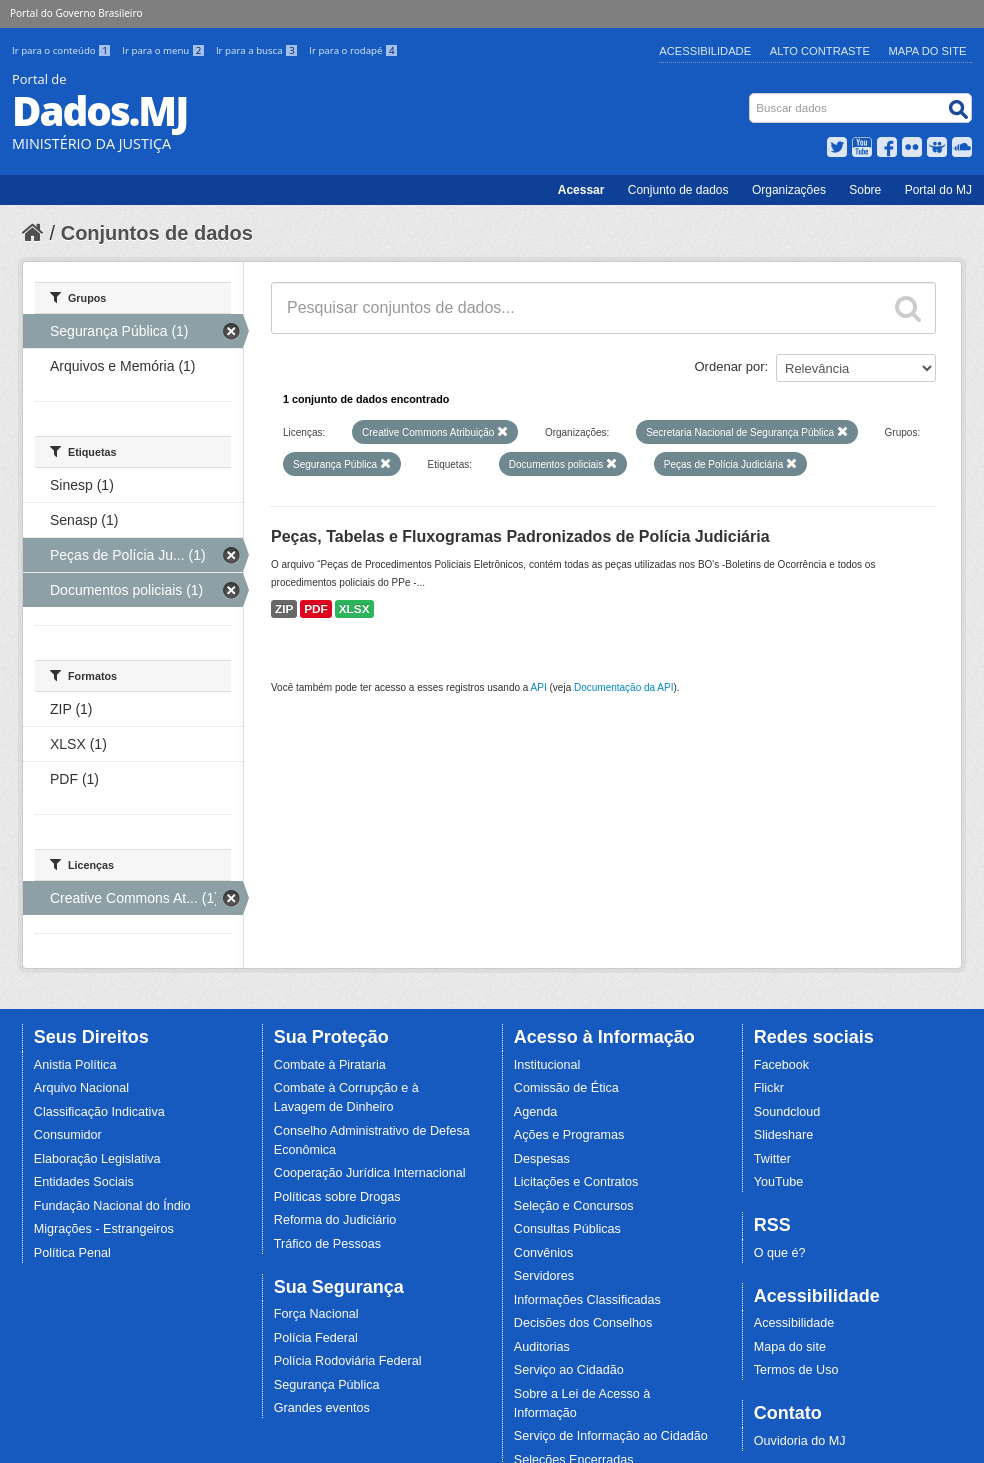 This screenshot has height=1463, width=984. What do you see at coordinates (772, 1159) in the screenshot?
I see `Twitter` at bounding box center [772, 1159].